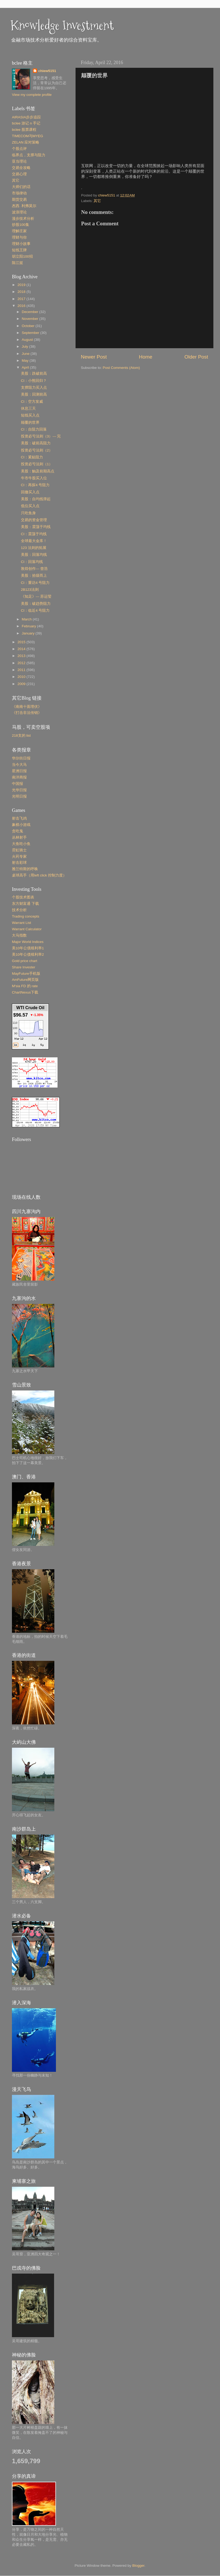  I want to click on 炒股100集, so click(20, 225).